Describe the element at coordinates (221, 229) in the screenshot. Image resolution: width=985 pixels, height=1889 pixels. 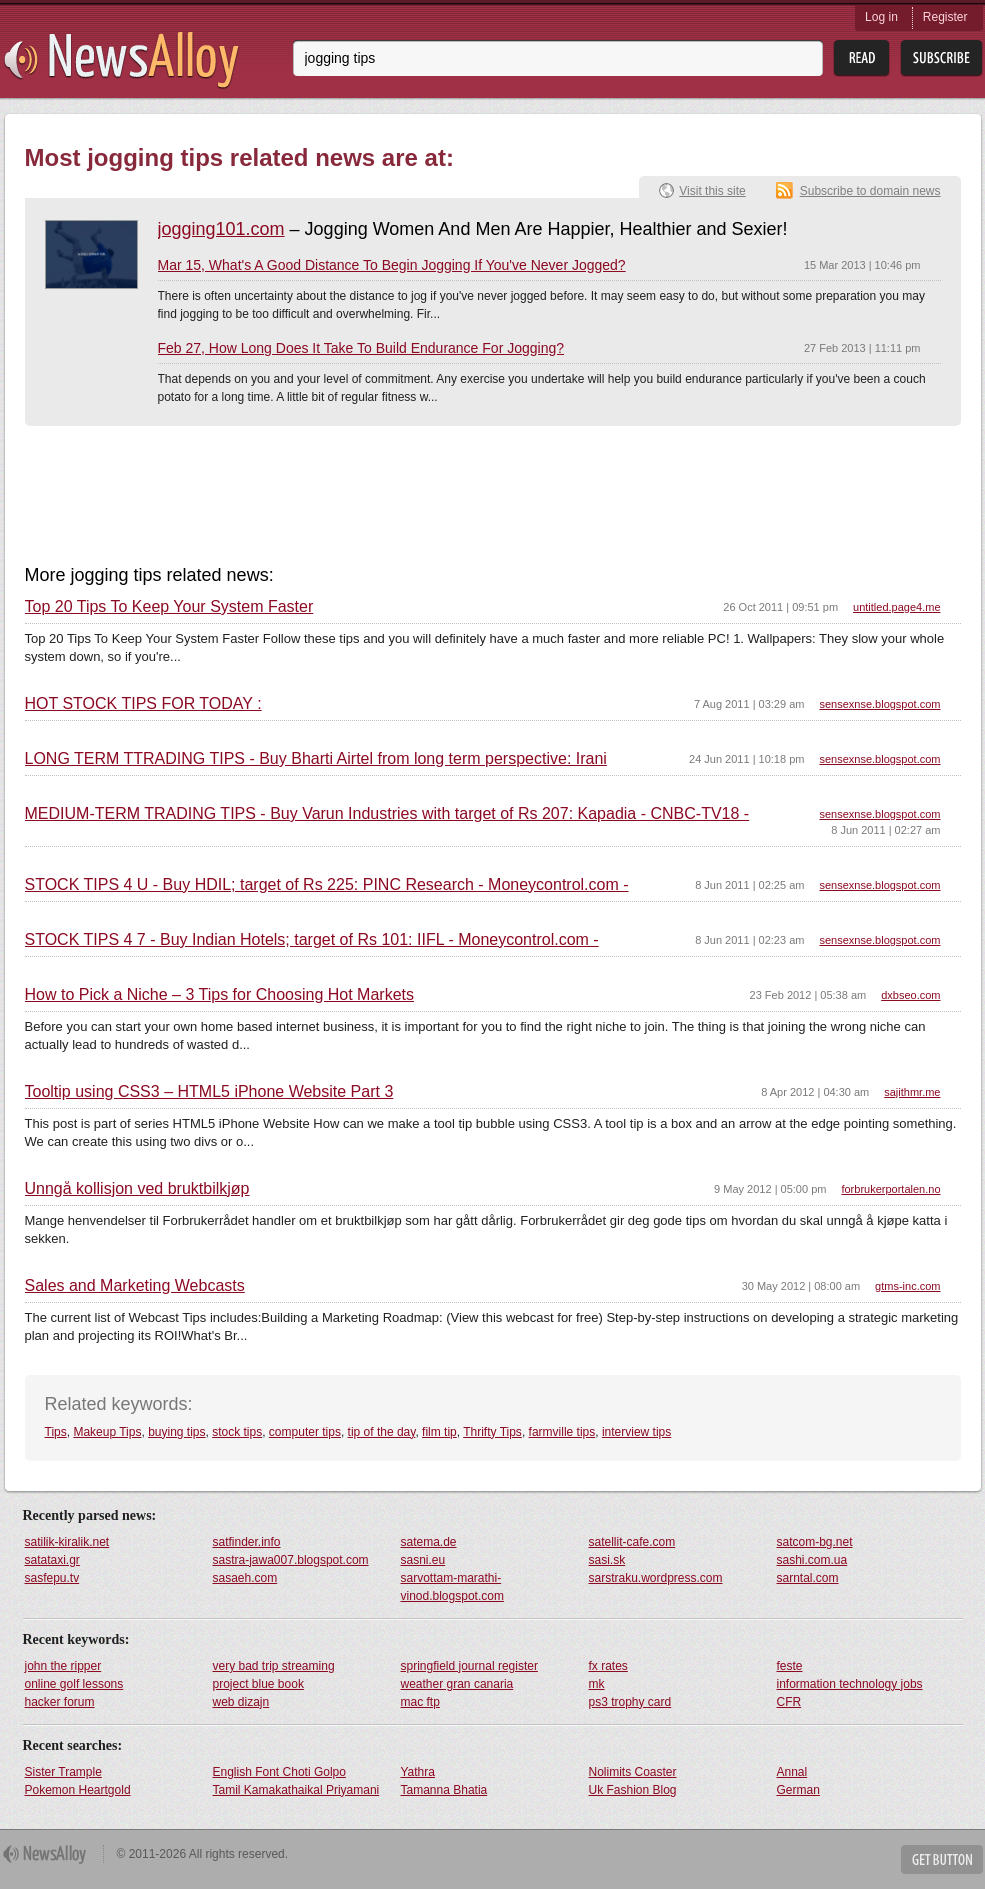
I see `jogging101.com` at that location.